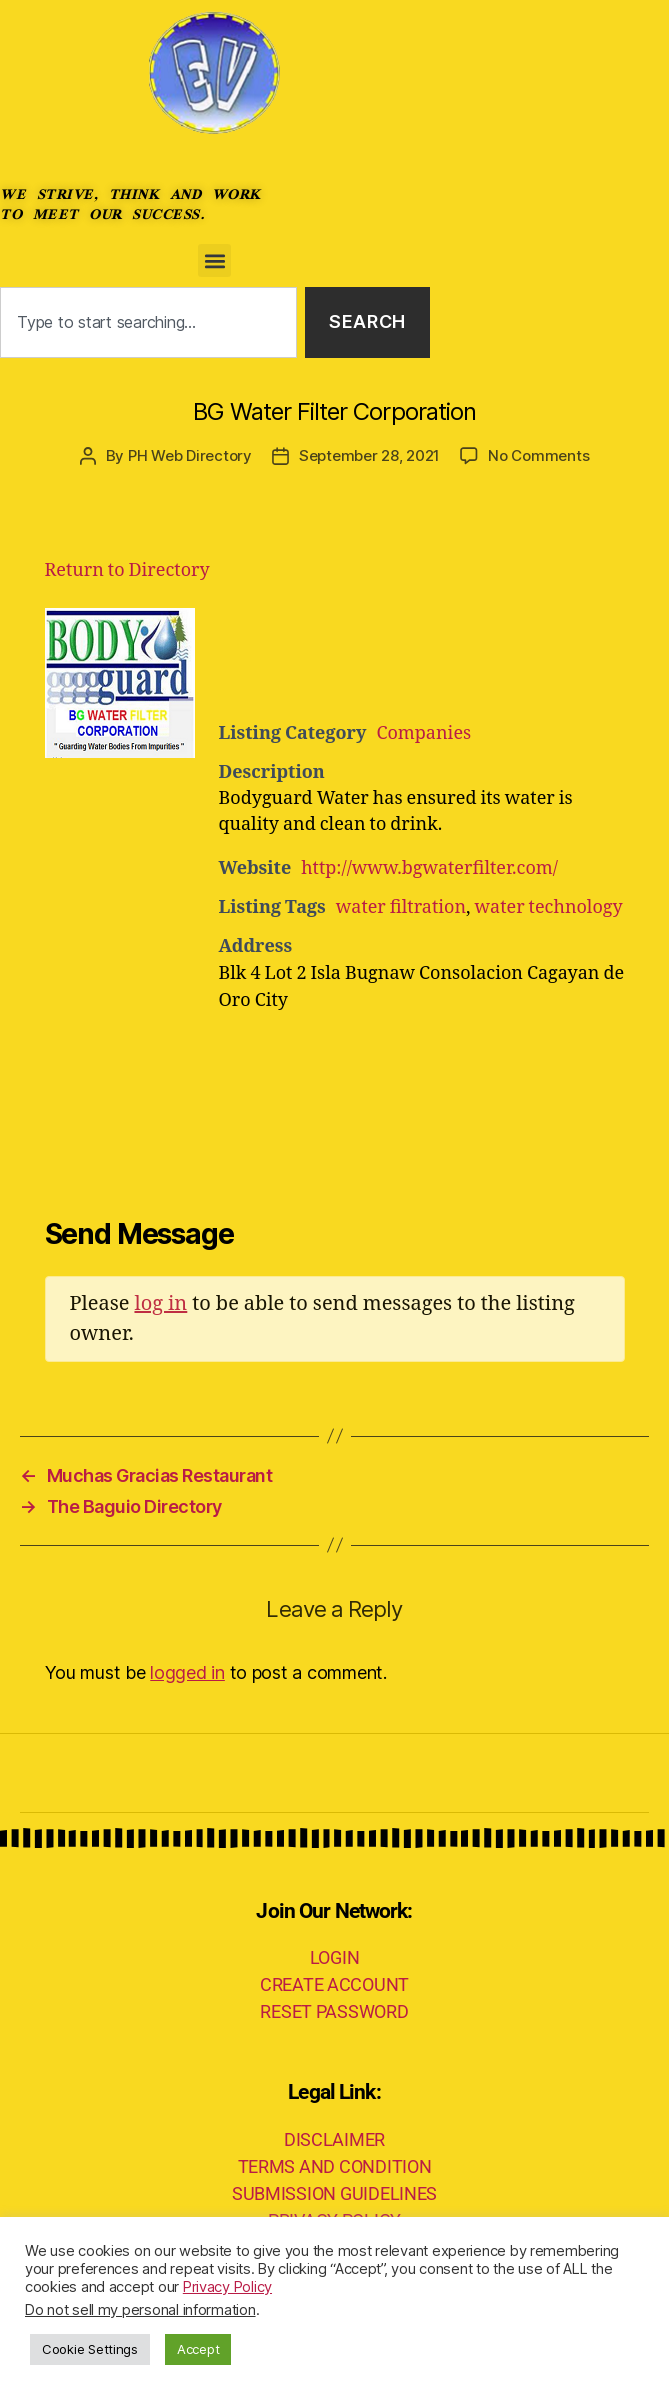 The width and height of the screenshot is (669, 2395). What do you see at coordinates (429, 868) in the screenshot?
I see `http://www.bgwaterfilter.com/` at bounding box center [429, 868].